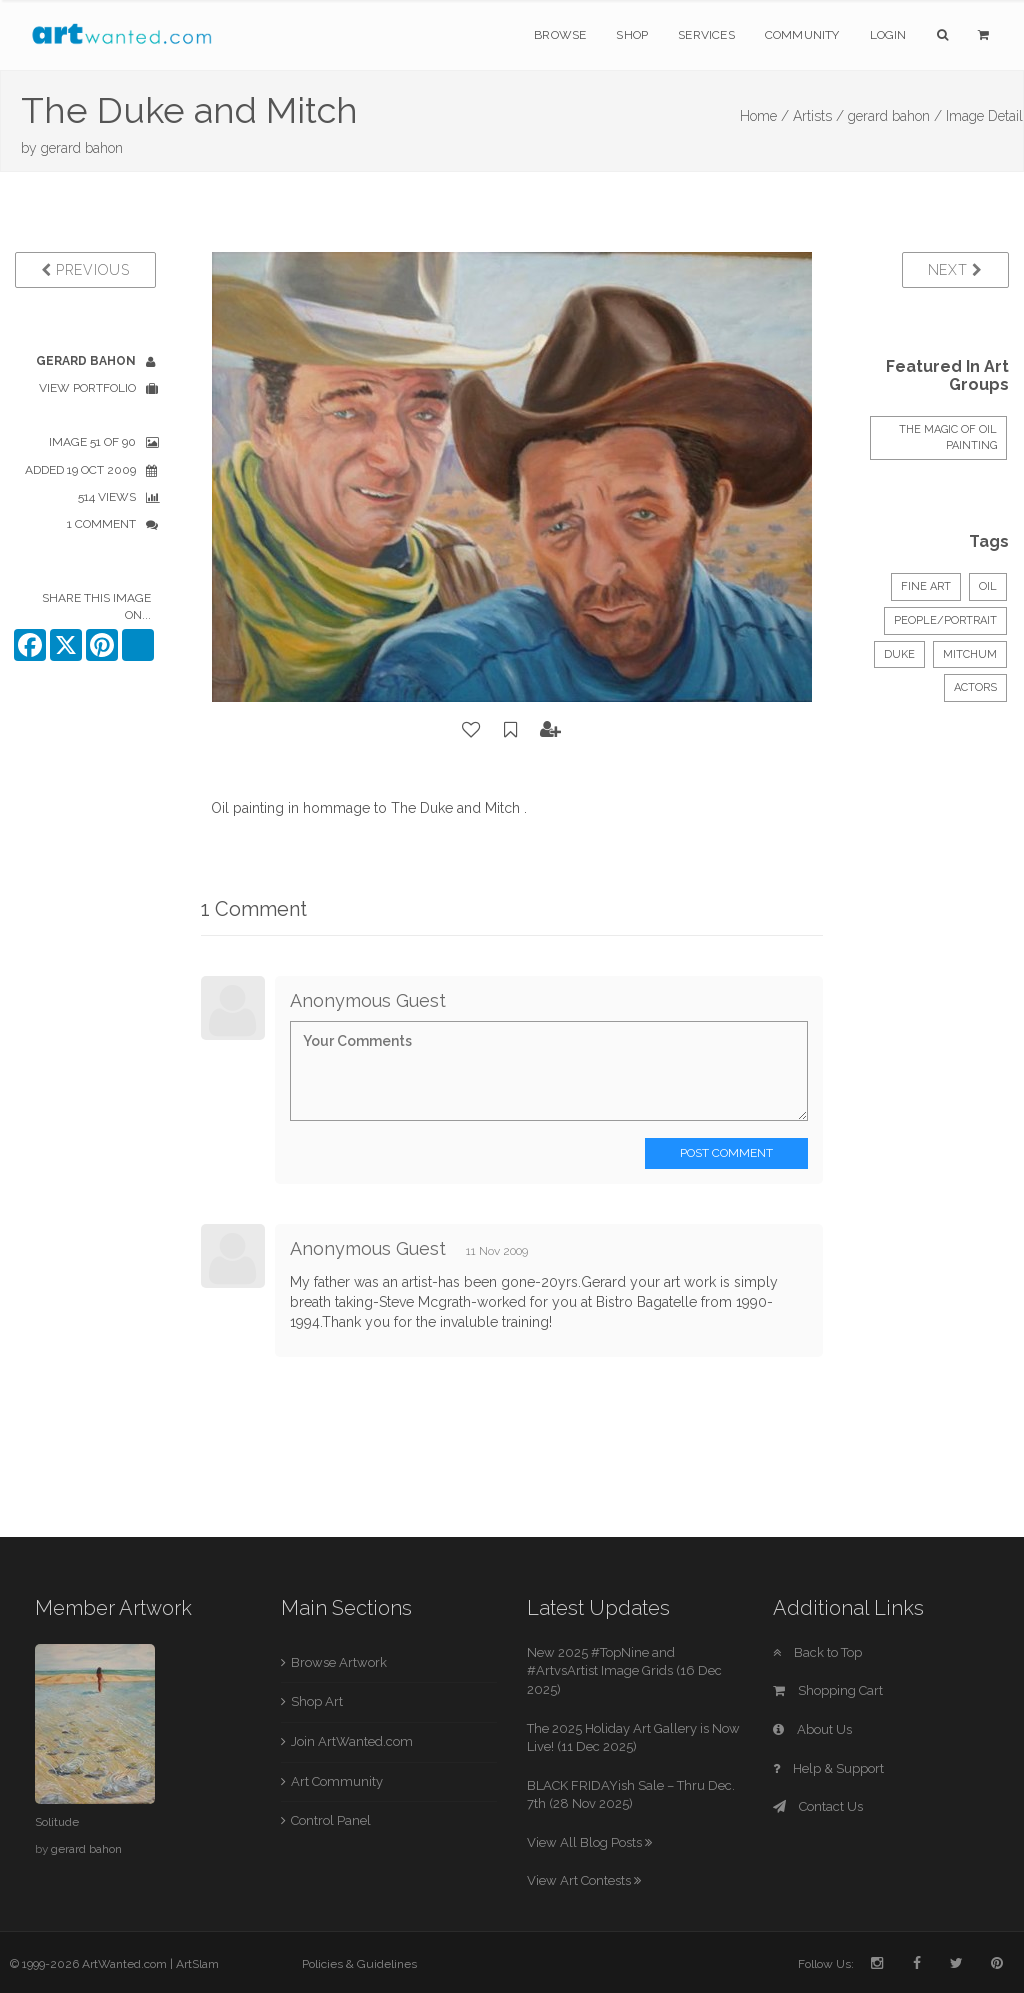 This screenshot has width=1024, height=1993. Describe the element at coordinates (828, 1690) in the screenshot. I see `Shopping Cart` at that location.